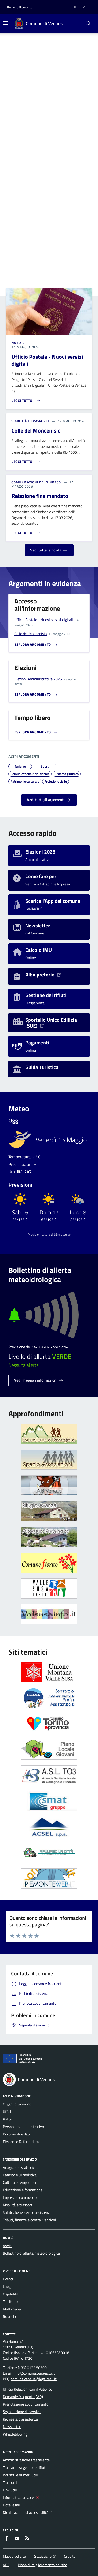 This screenshot has height=2576, width=98. I want to click on Domande frequenti (FAQ), so click(23, 2396).